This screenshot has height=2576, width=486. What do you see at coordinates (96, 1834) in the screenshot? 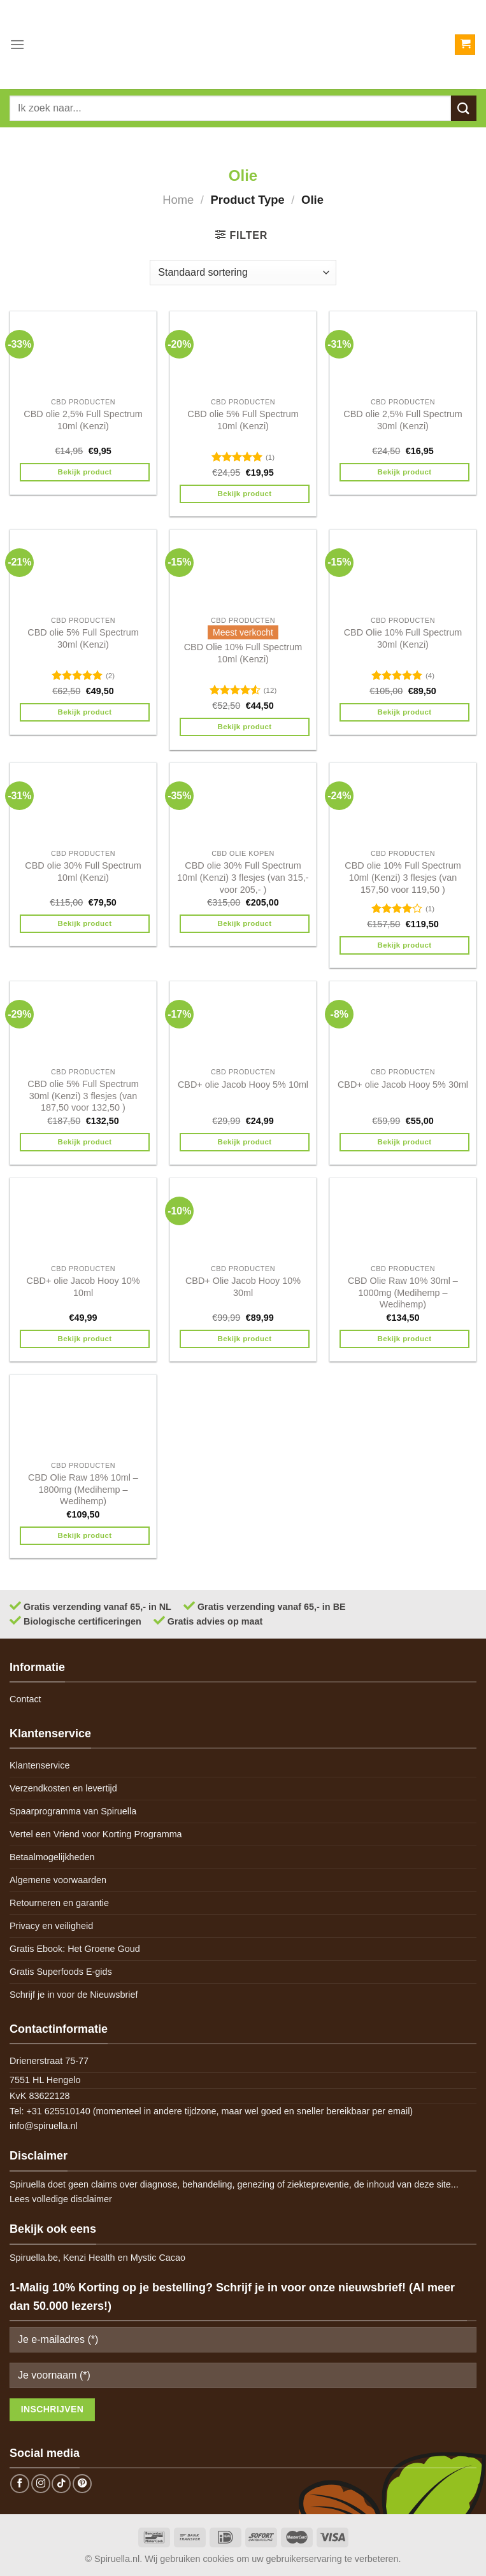
I see `Vertel een Vriend voor Korting Programma` at bounding box center [96, 1834].